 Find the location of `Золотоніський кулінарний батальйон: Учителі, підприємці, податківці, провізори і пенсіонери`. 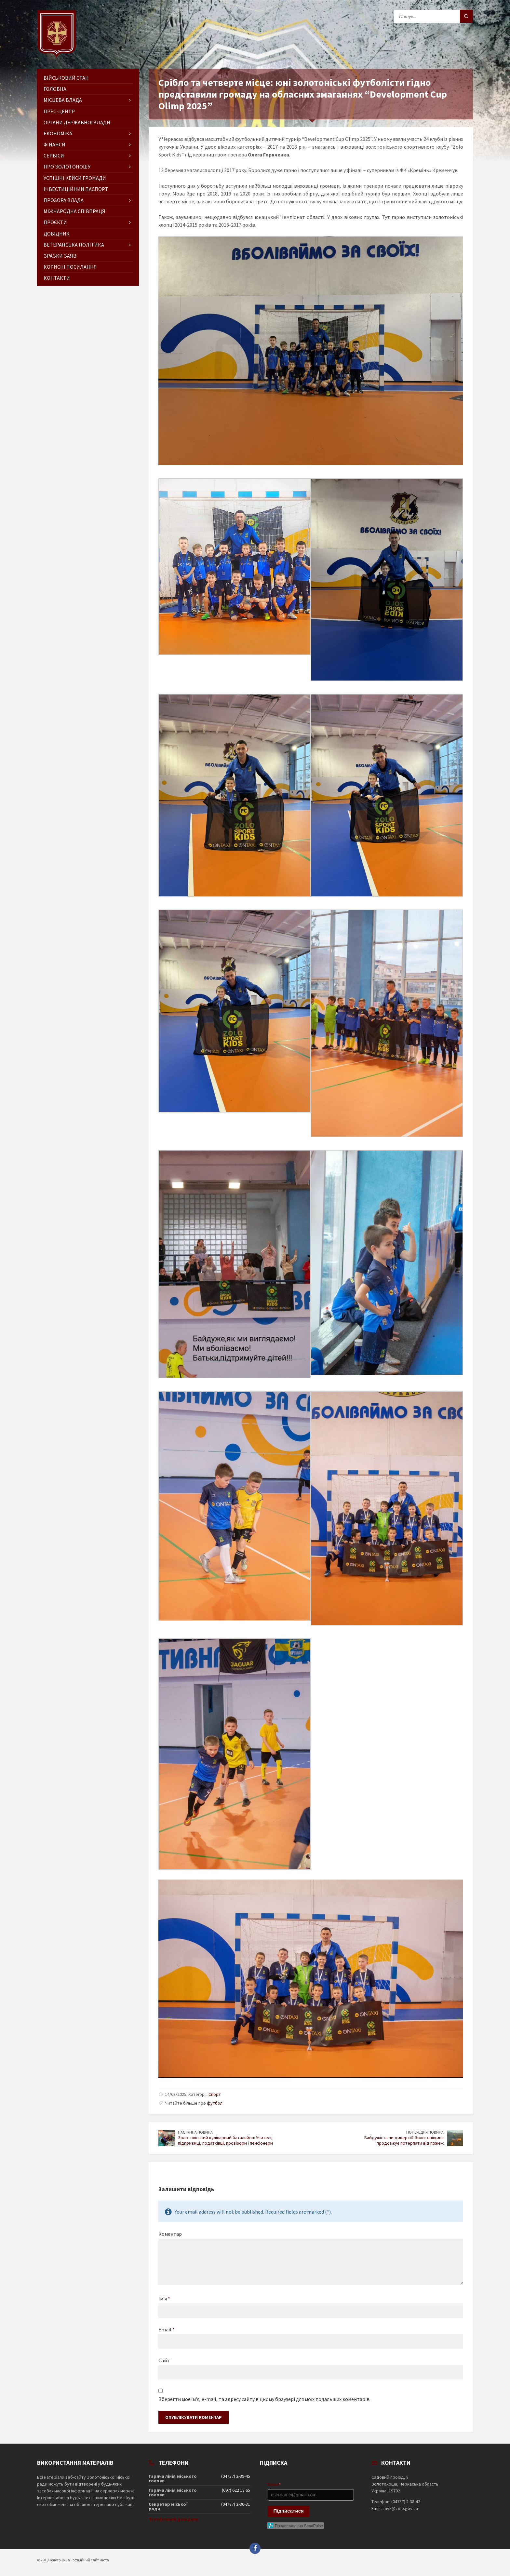

Золотоніський кулінарний батальйон: Учителі, підприємці, податківці, провізори і пенсіонери is located at coordinates (225, 2140).